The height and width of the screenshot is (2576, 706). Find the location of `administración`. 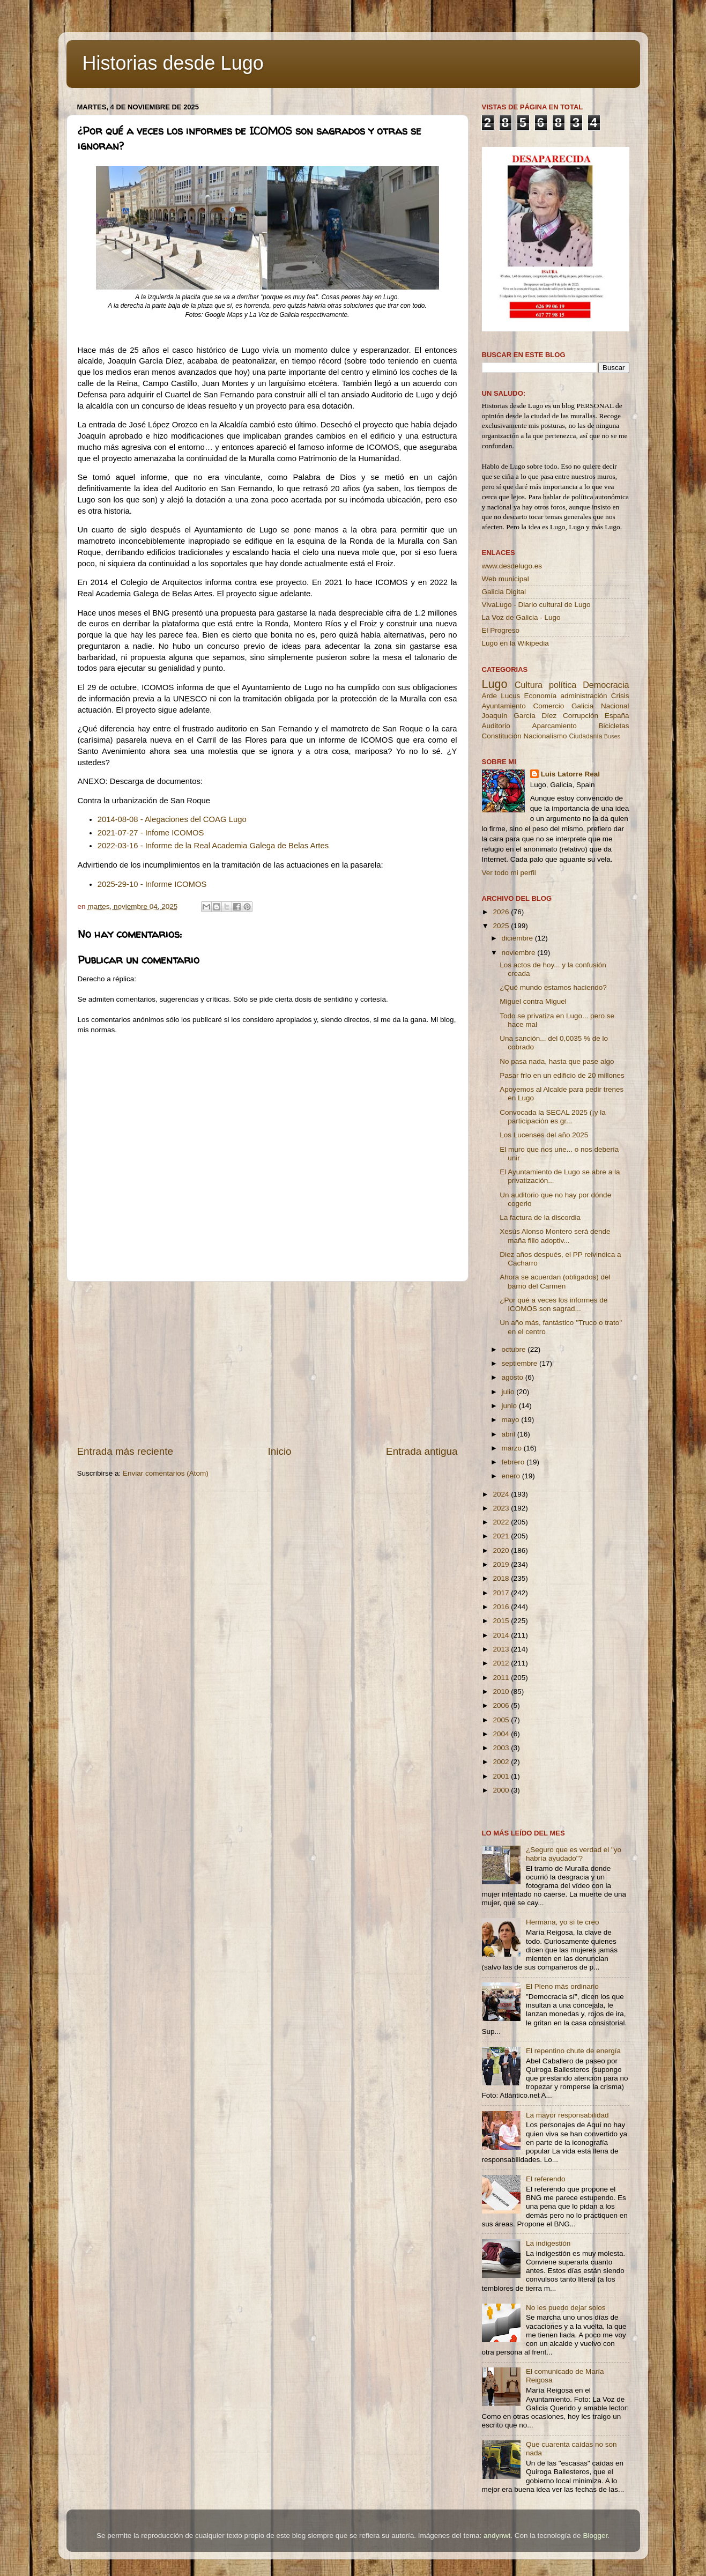

administración is located at coordinates (583, 696).